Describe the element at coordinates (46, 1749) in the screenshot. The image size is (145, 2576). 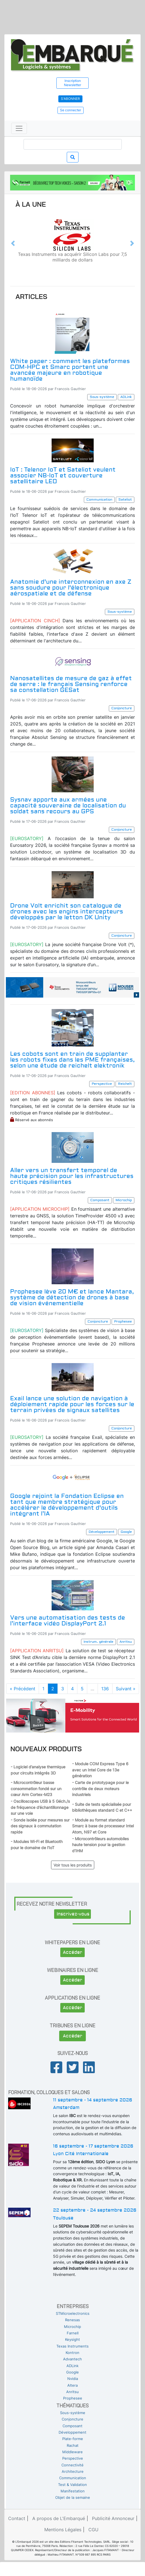
I see `Nouveaux produits` at that location.